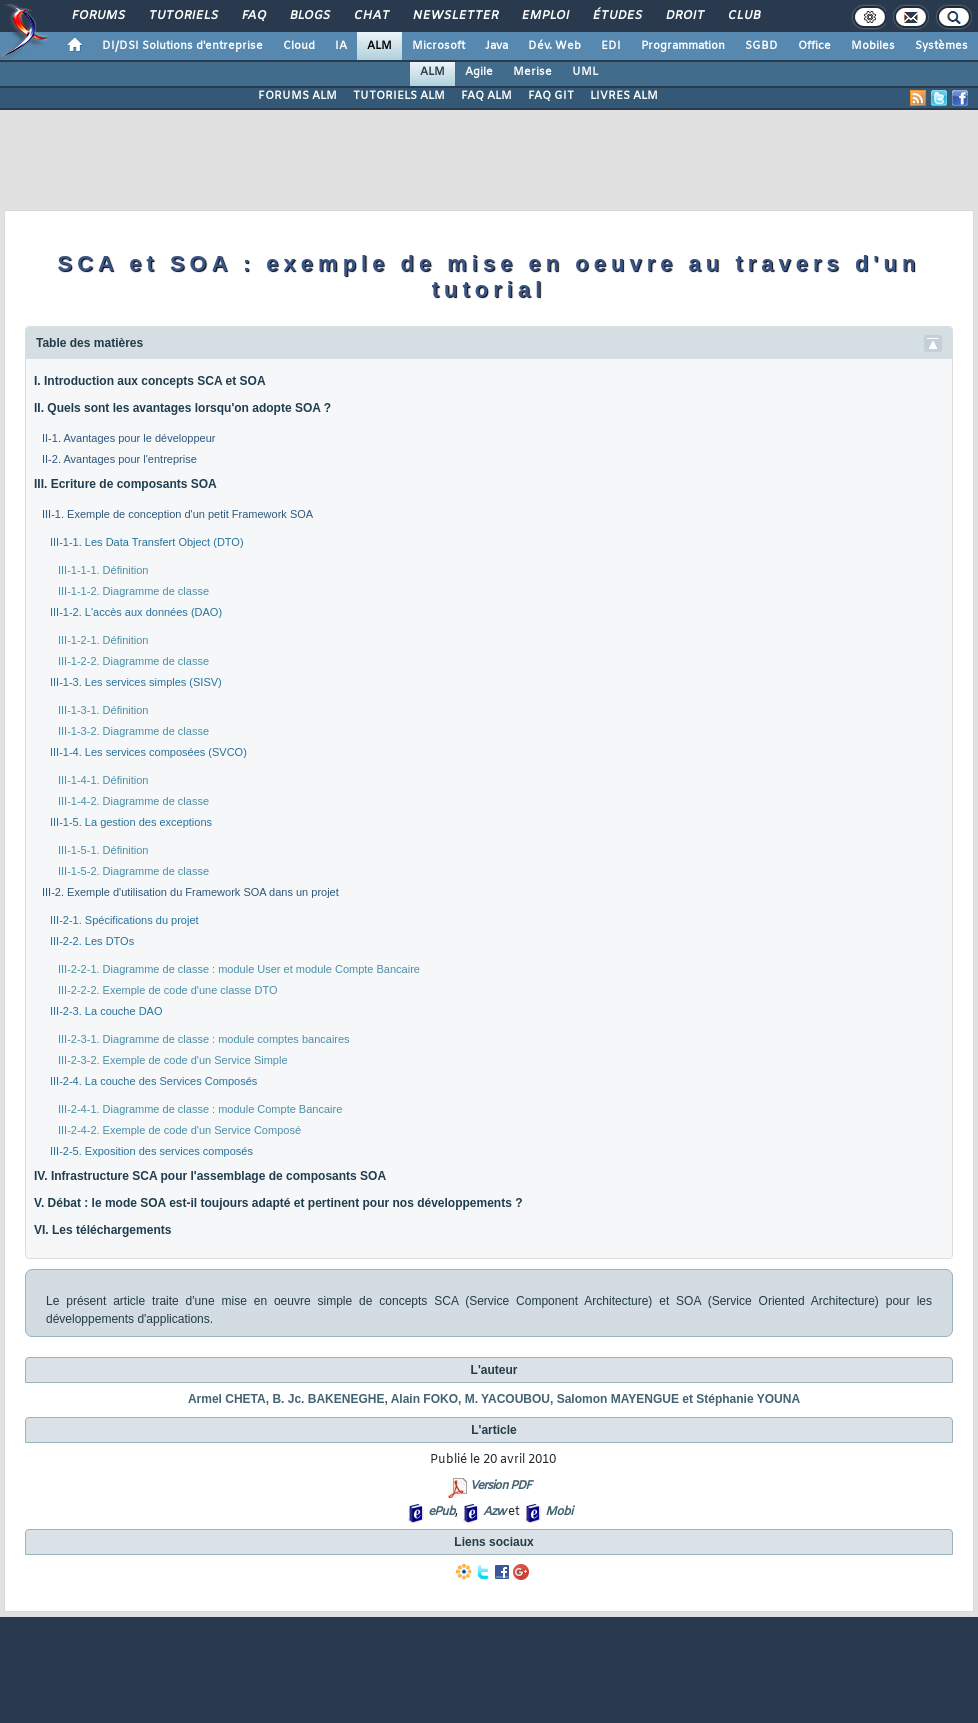 This screenshot has height=1723, width=978. I want to click on Mobiles, so click(873, 46).